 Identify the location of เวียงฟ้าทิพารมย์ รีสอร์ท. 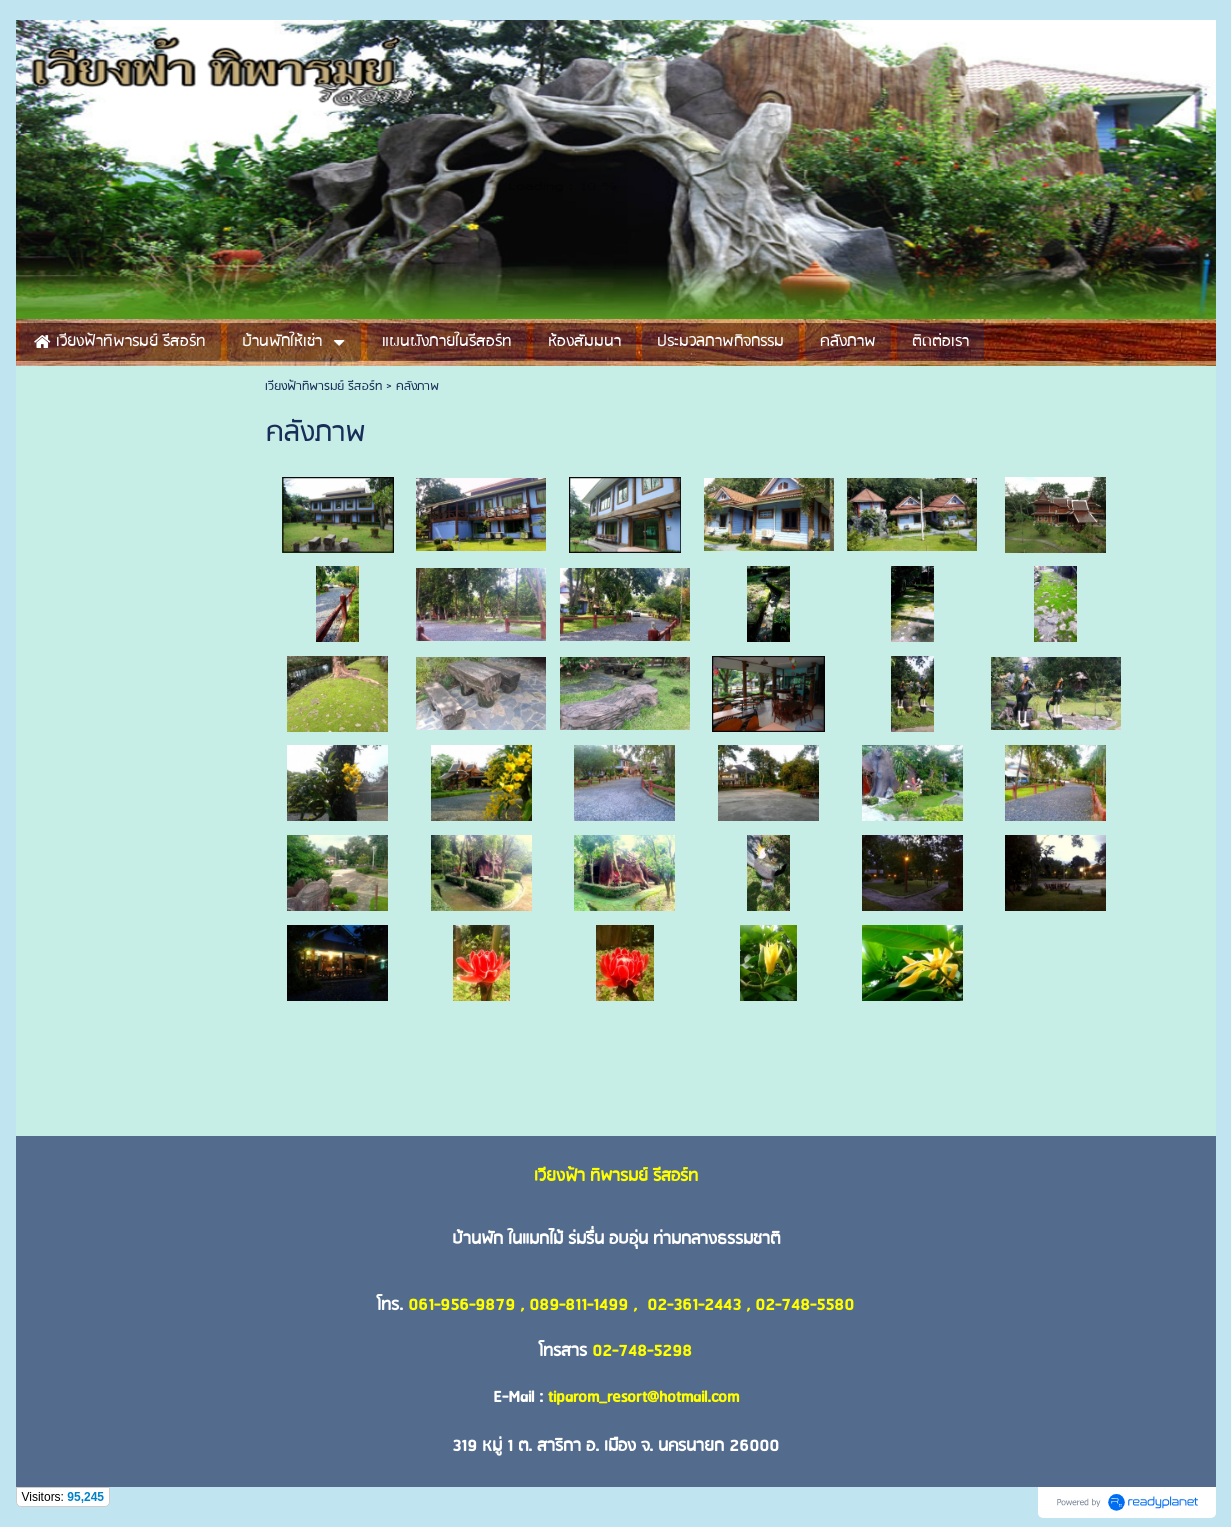
(323, 386).